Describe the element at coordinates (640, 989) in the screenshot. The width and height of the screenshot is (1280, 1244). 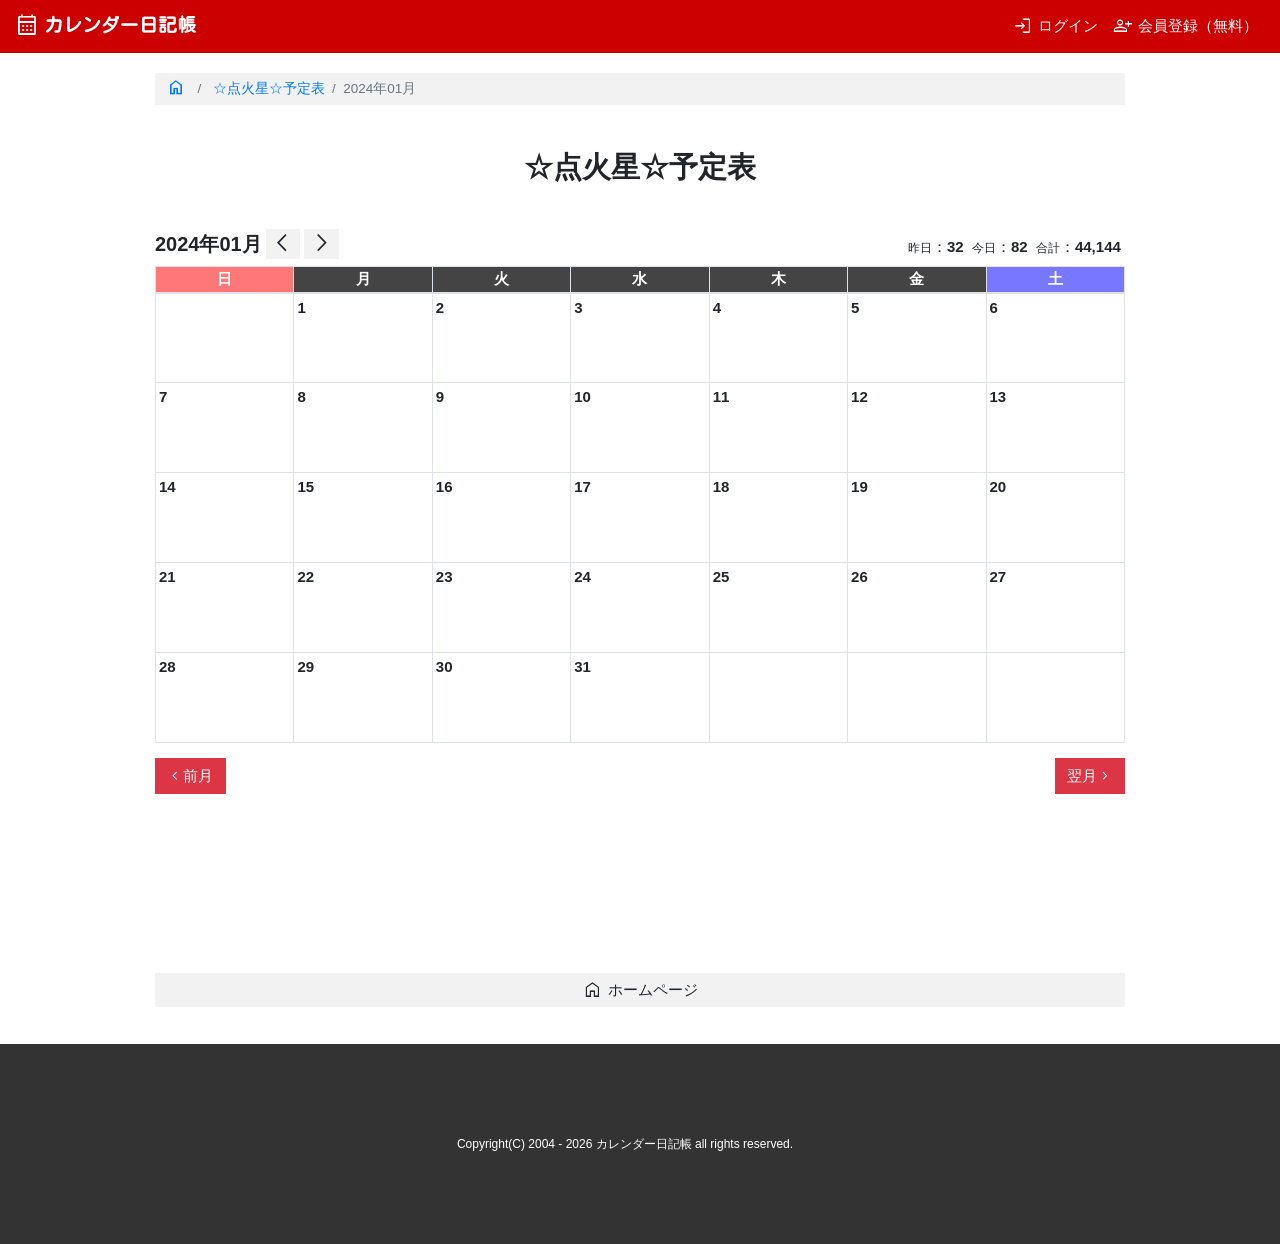
I see `ホームページ` at that location.